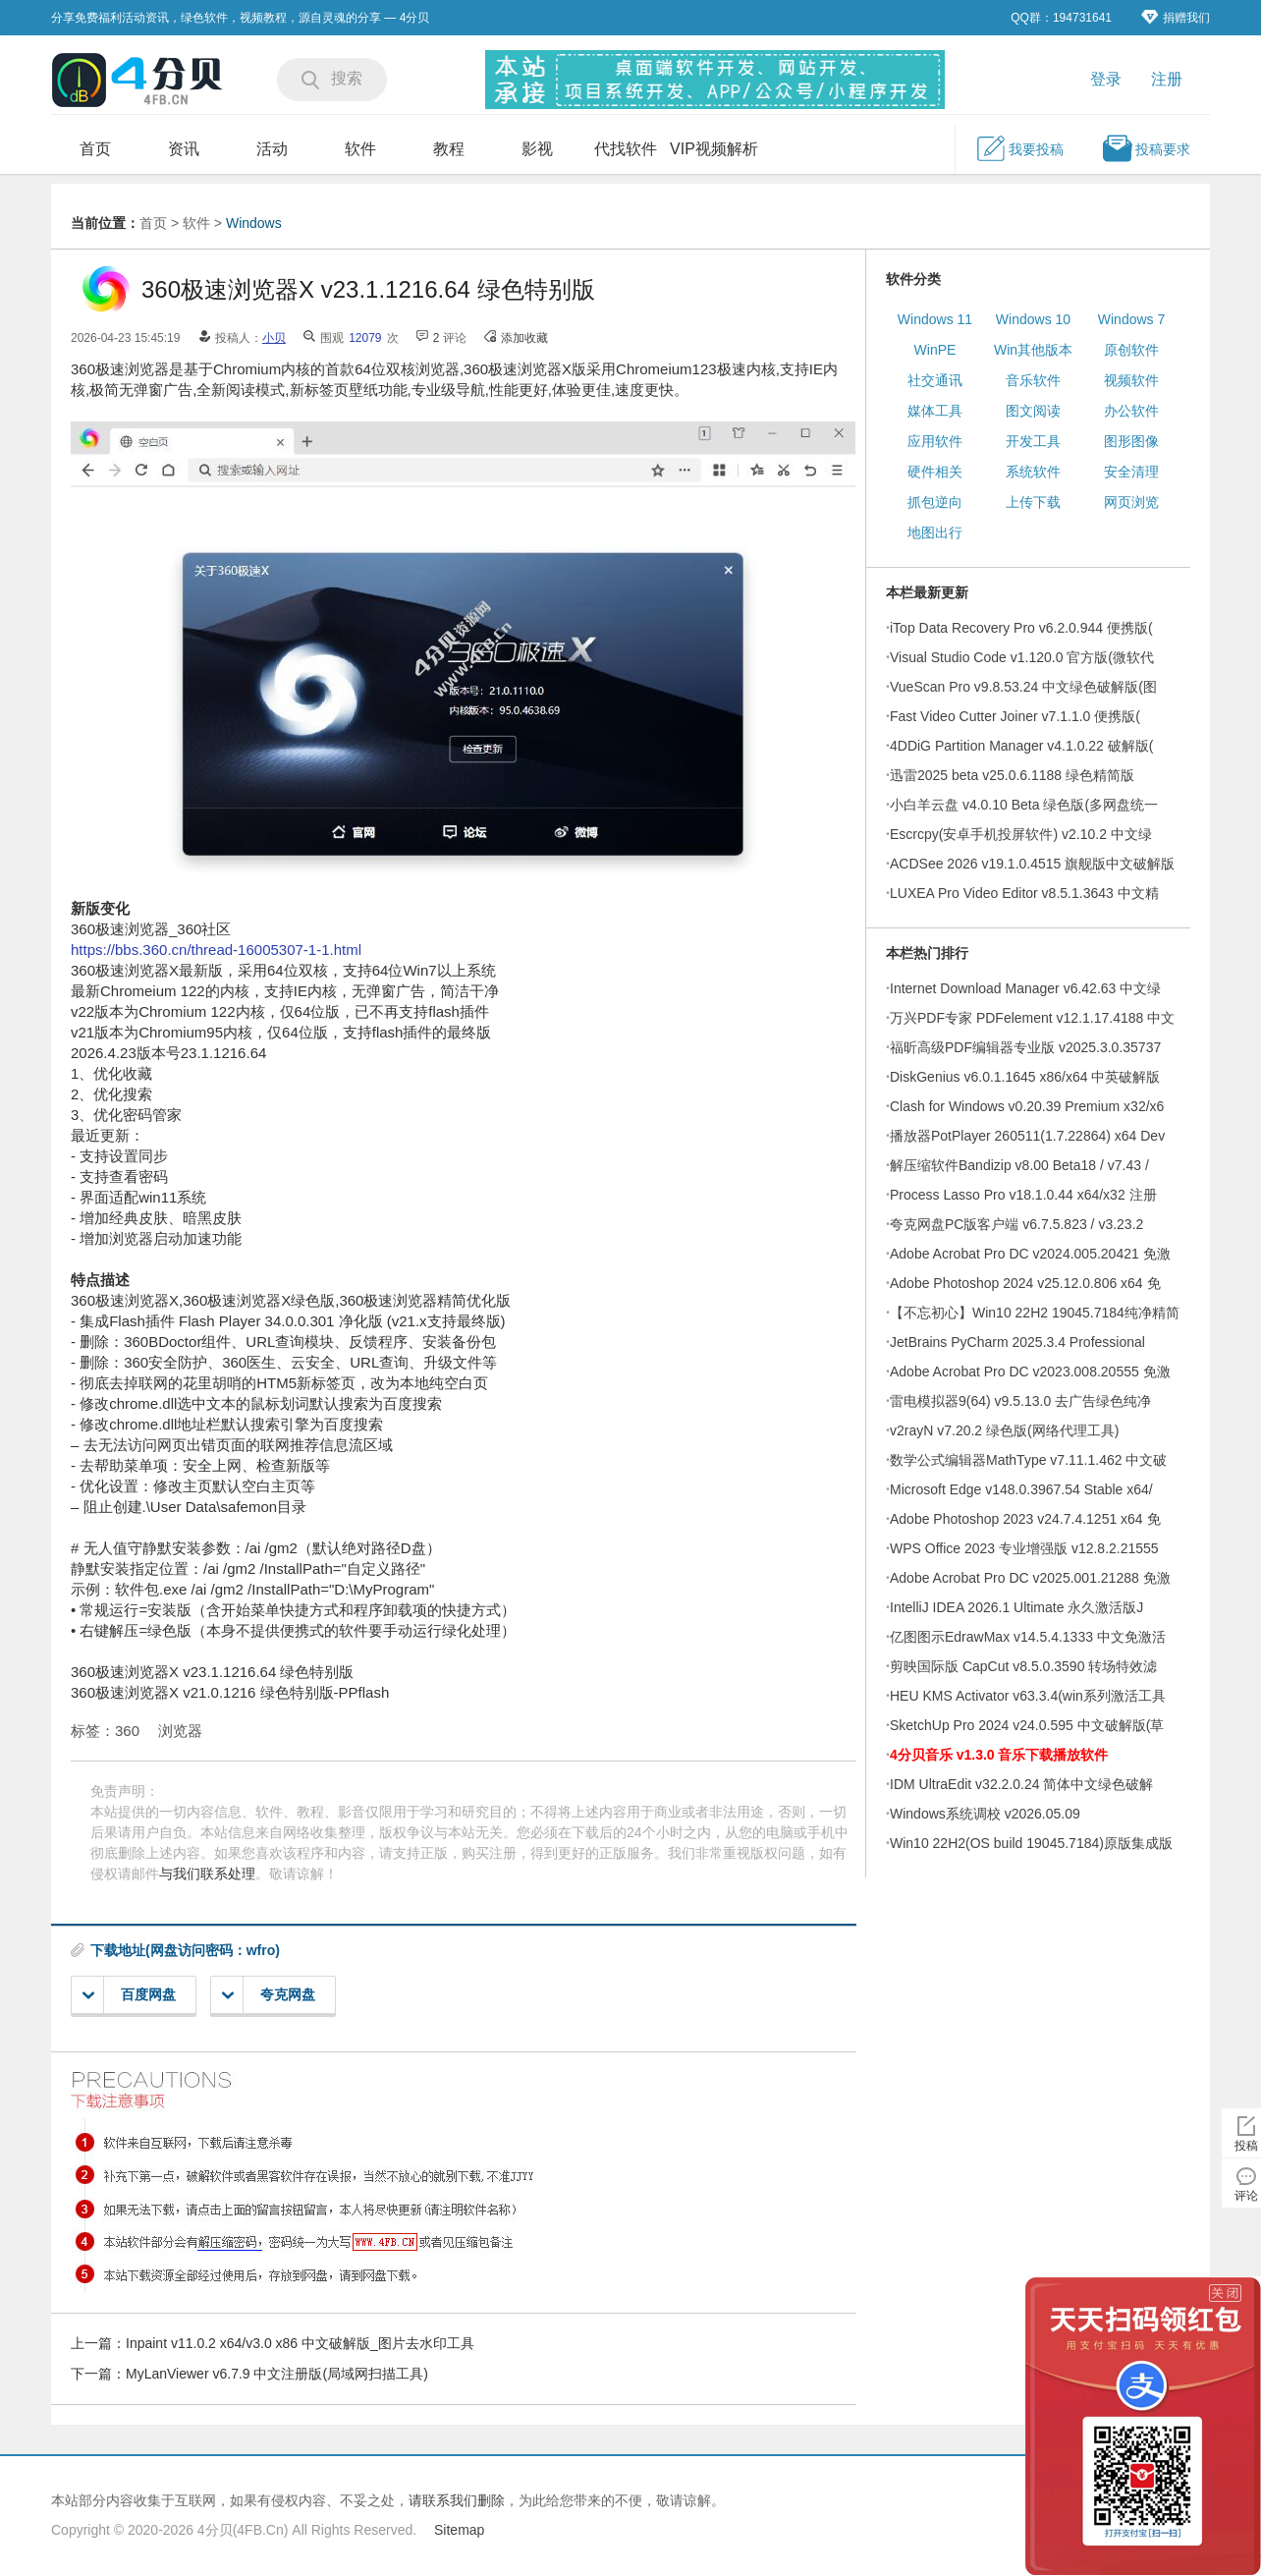  I want to click on 请联系我们删除, so click(457, 2500).